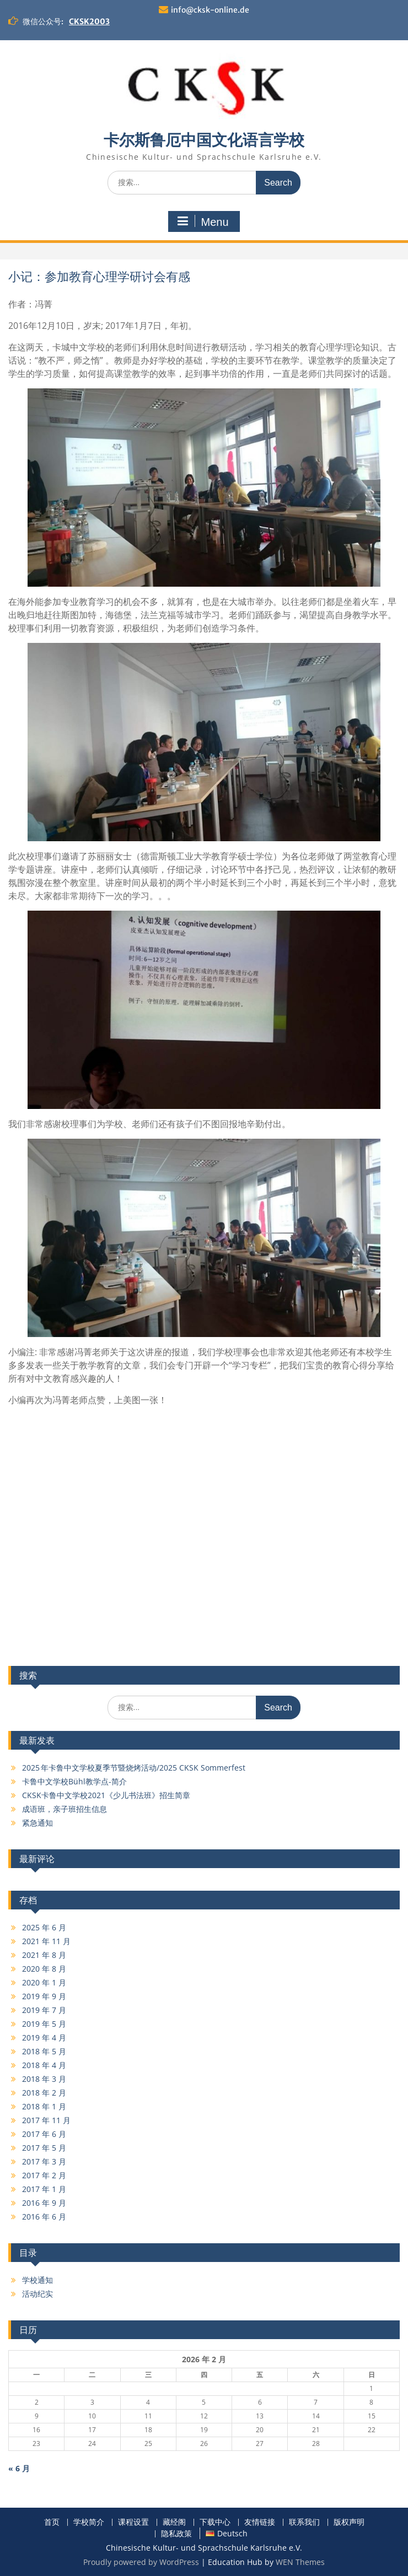 Image resolution: width=408 pixels, height=2576 pixels. What do you see at coordinates (74, 1781) in the screenshot?
I see `卡鲁中文学校Bühl教学点-简介` at bounding box center [74, 1781].